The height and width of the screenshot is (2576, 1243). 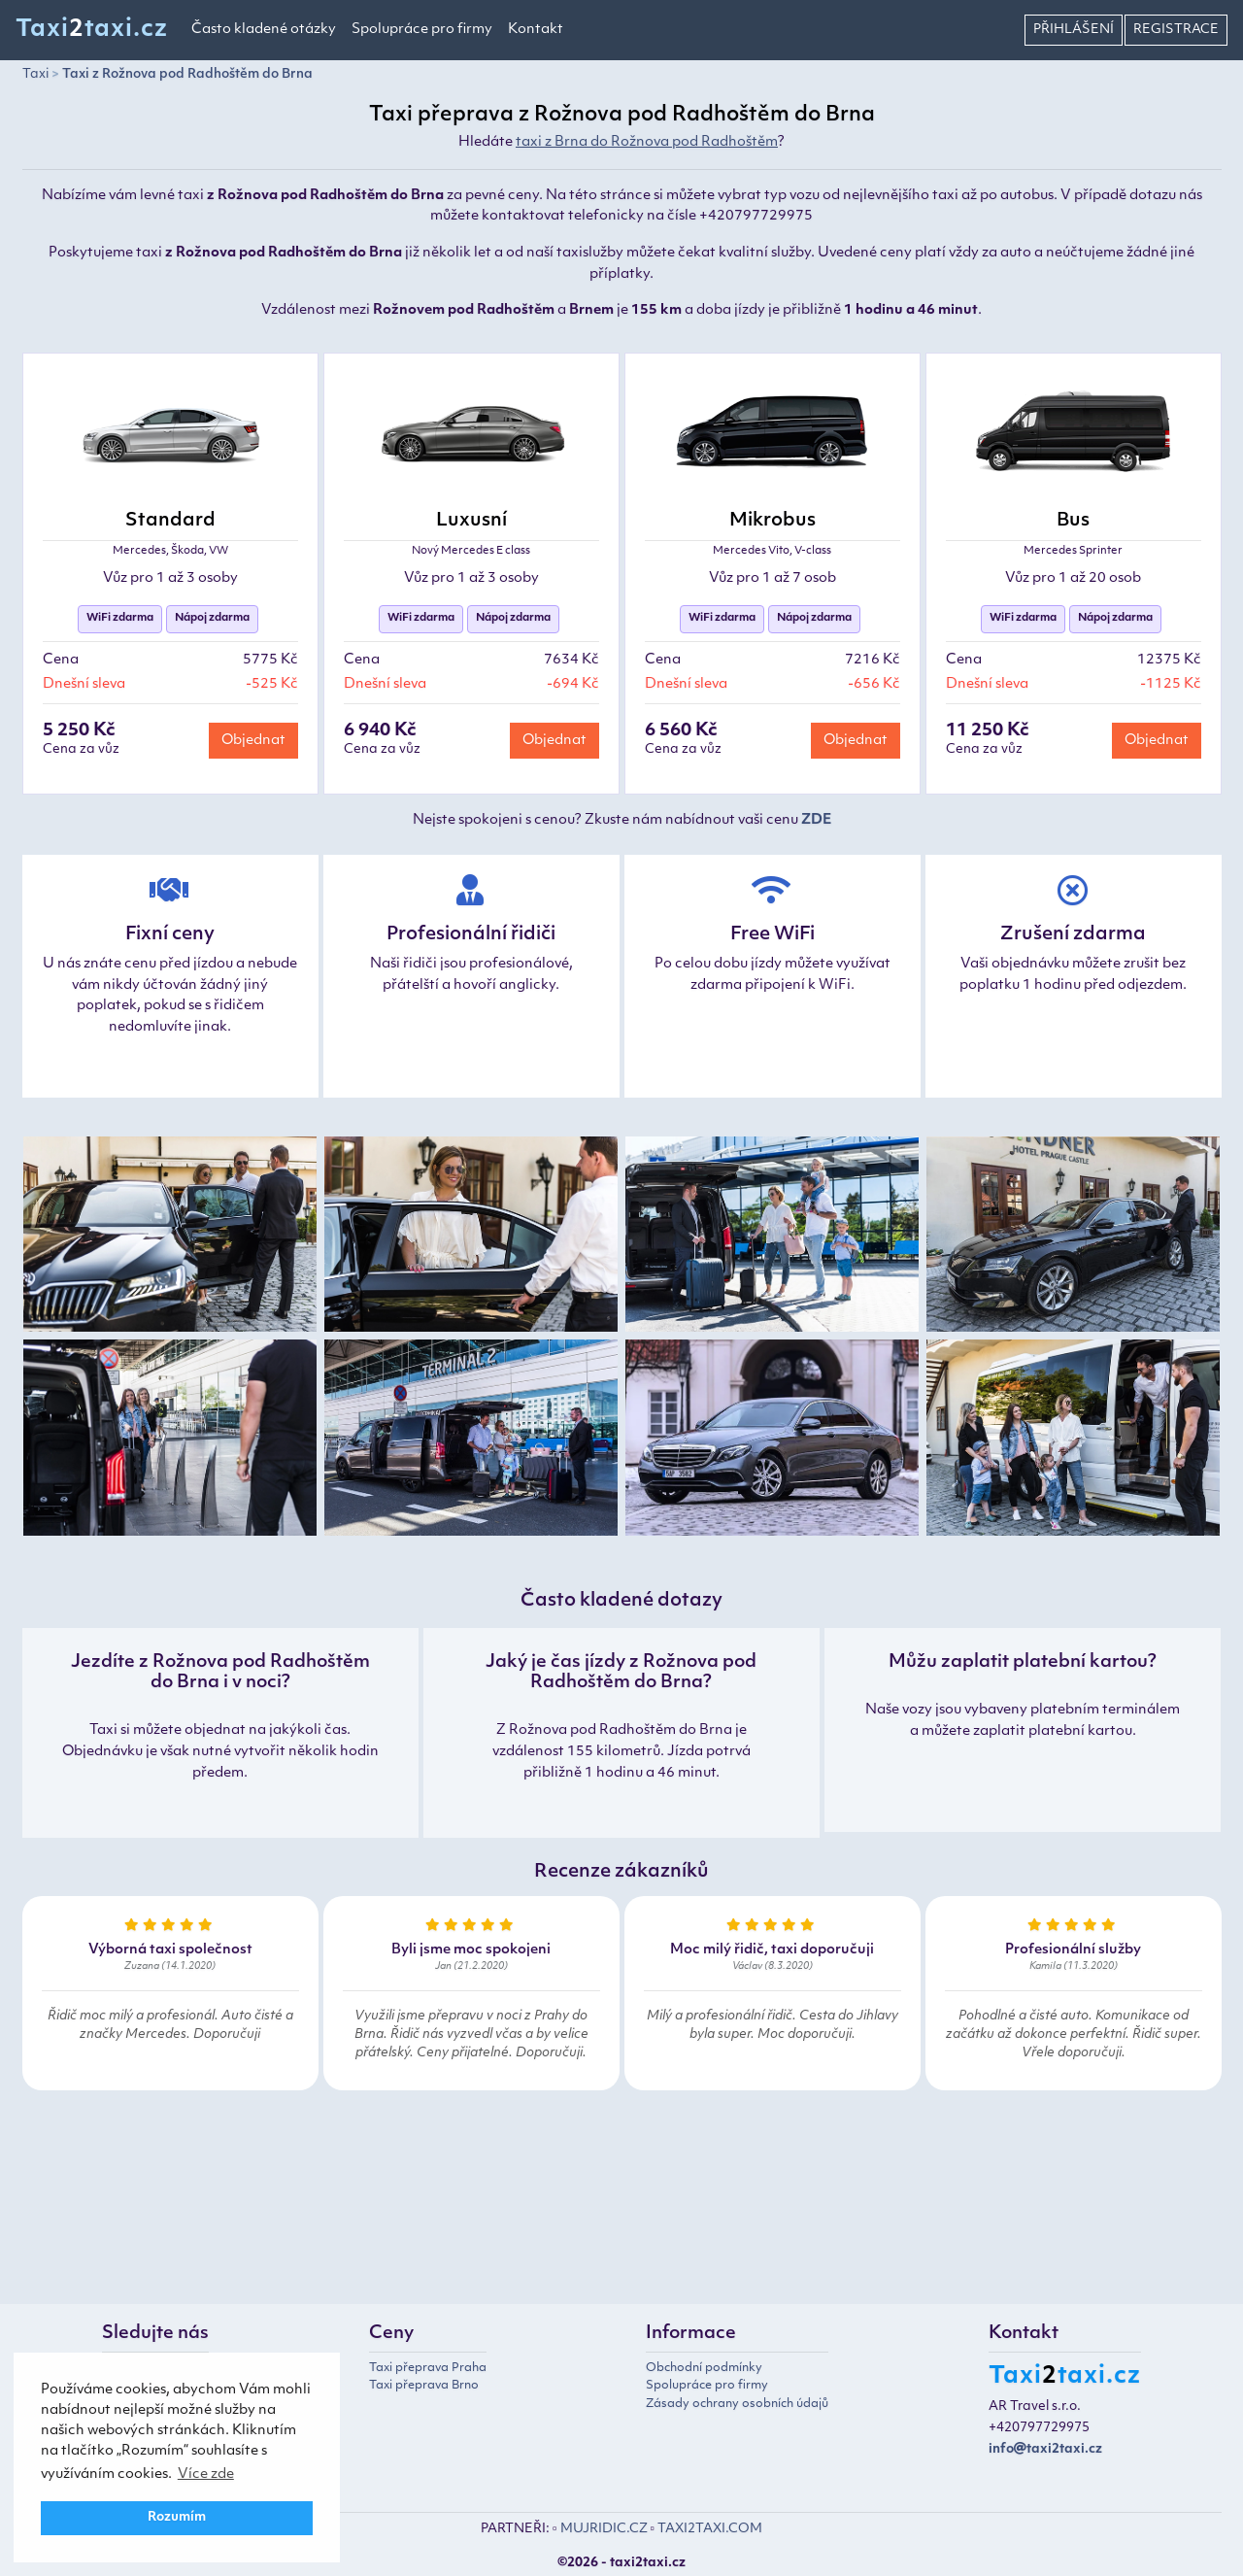 What do you see at coordinates (535, 29) in the screenshot?
I see `Kontakt` at bounding box center [535, 29].